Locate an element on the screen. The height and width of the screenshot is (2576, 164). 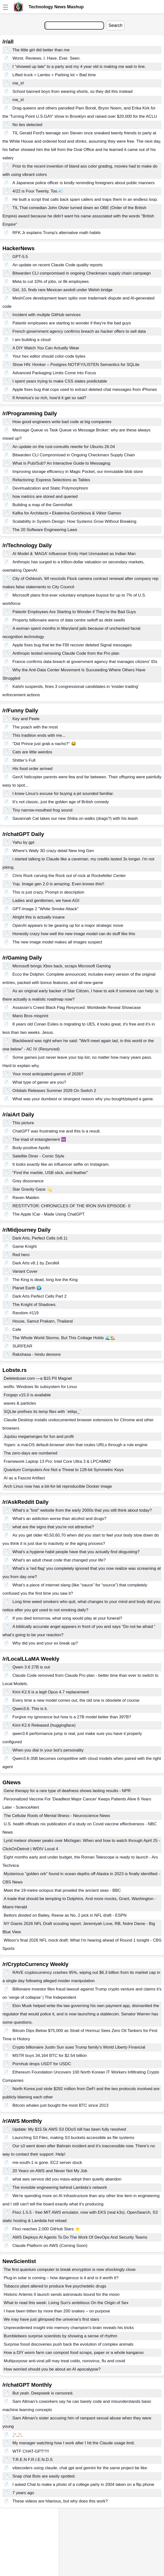
Anthropic tested removing Claude Code from the Pro plan is located at coordinates (65, 653).